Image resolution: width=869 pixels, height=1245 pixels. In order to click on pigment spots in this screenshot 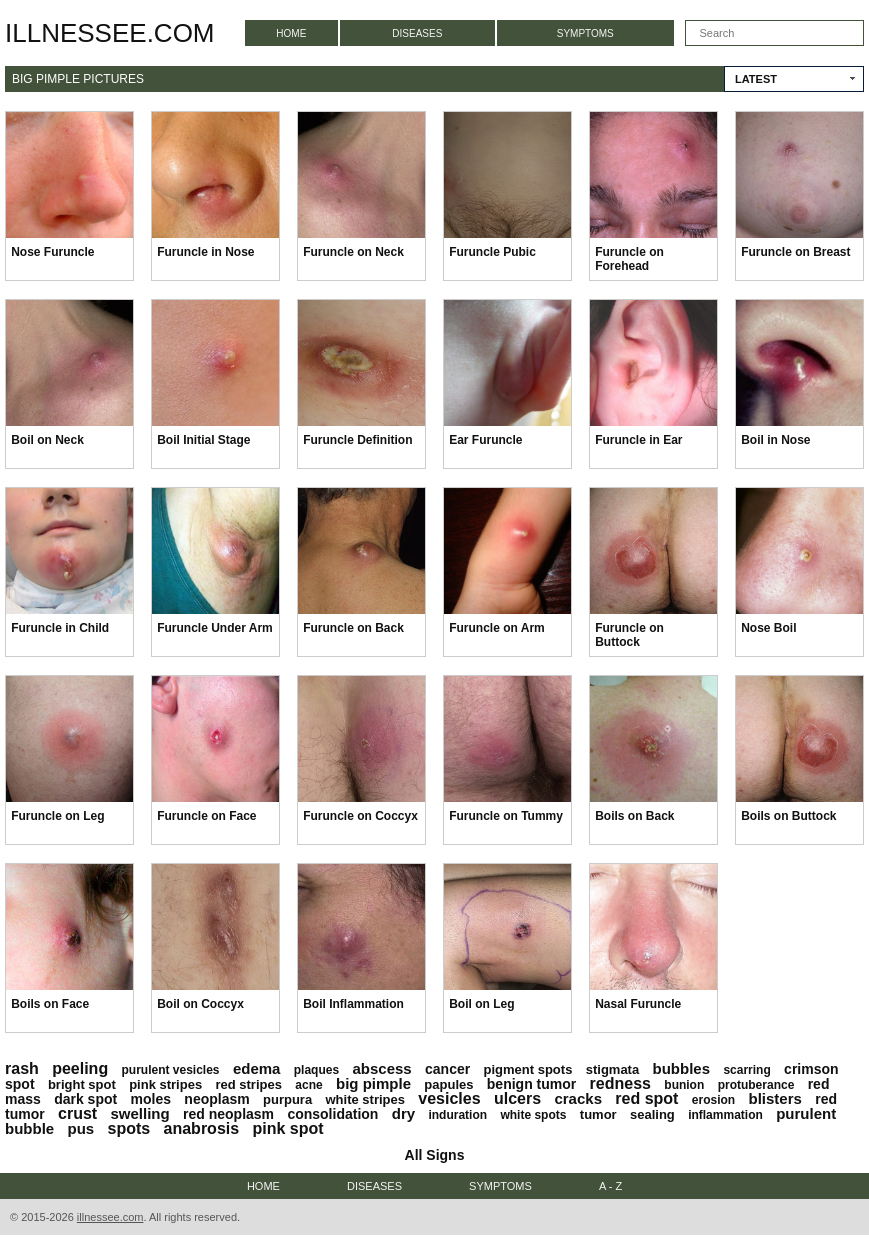, I will do `click(528, 1069)`.